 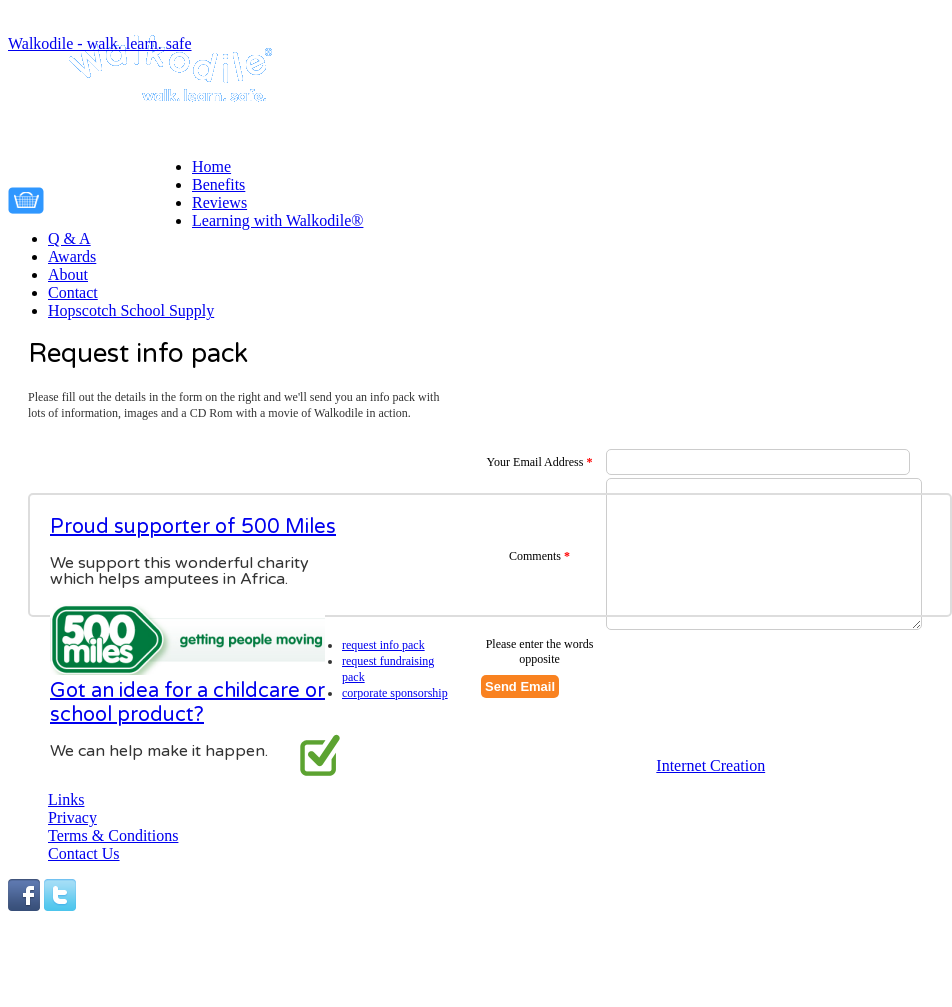 What do you see at coordinates (218, 184) in the screenshot?
I see `Benefits` at bounding box center [218, 184].